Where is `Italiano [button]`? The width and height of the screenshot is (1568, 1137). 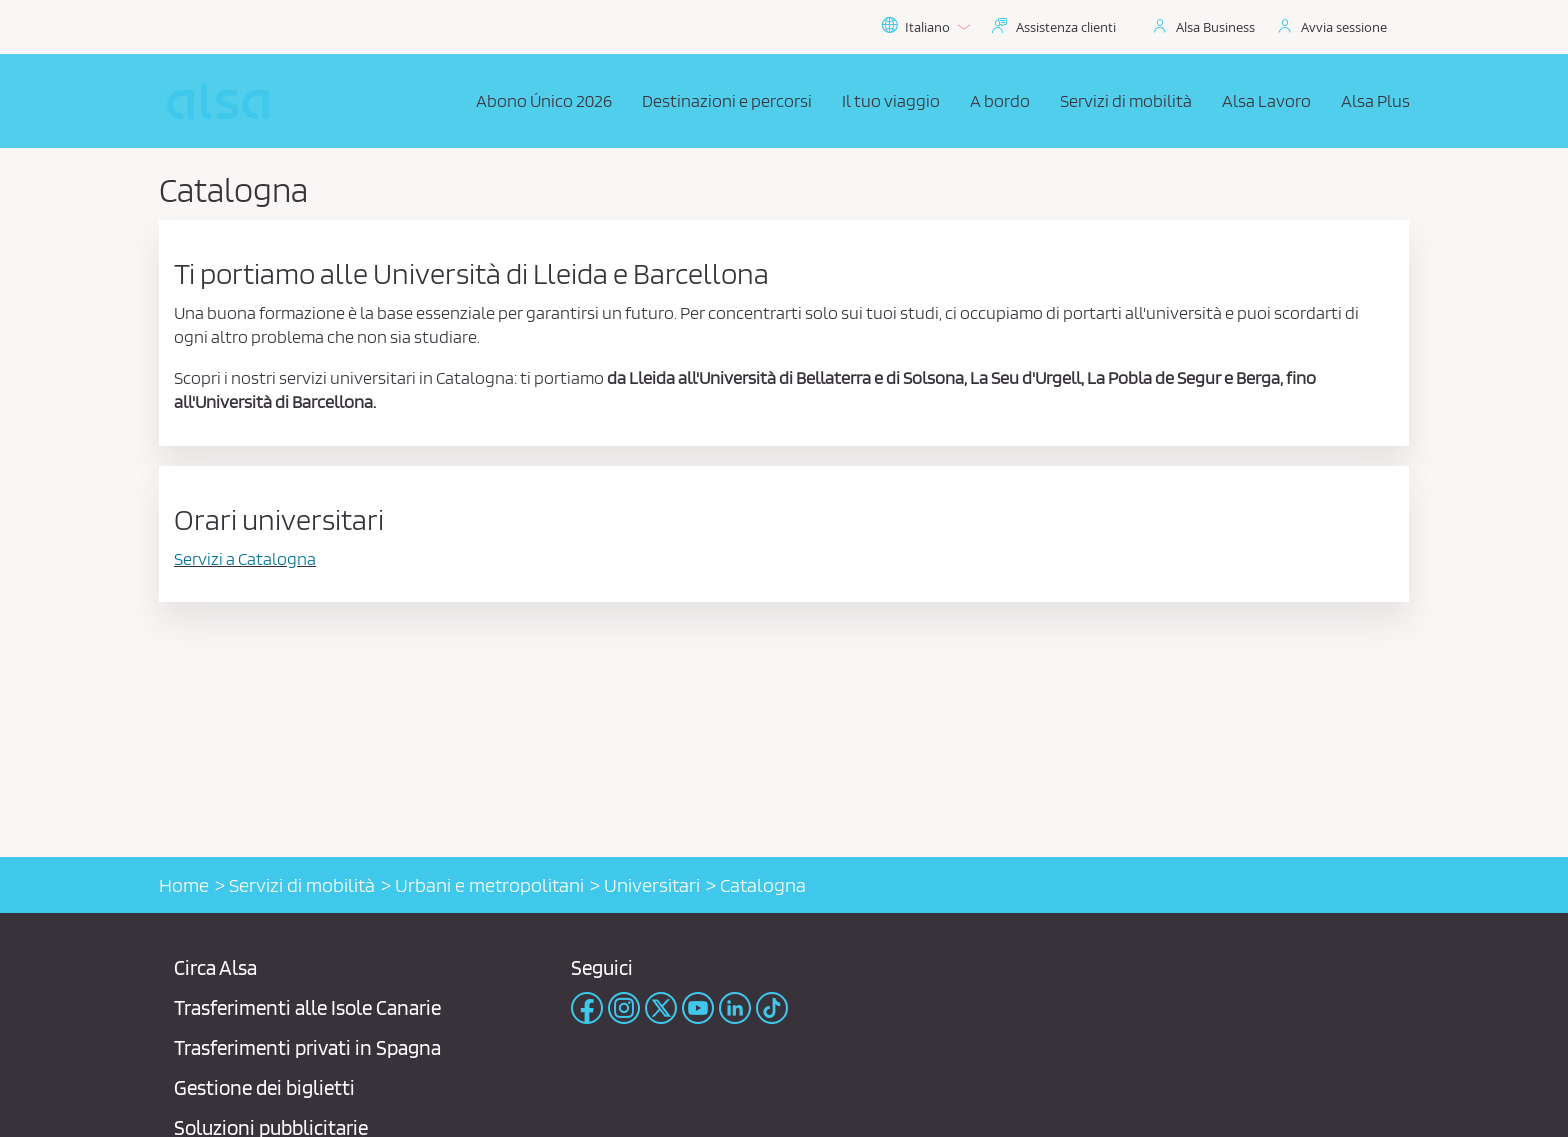
Italiano [button] is located at coordinates (925, 27).